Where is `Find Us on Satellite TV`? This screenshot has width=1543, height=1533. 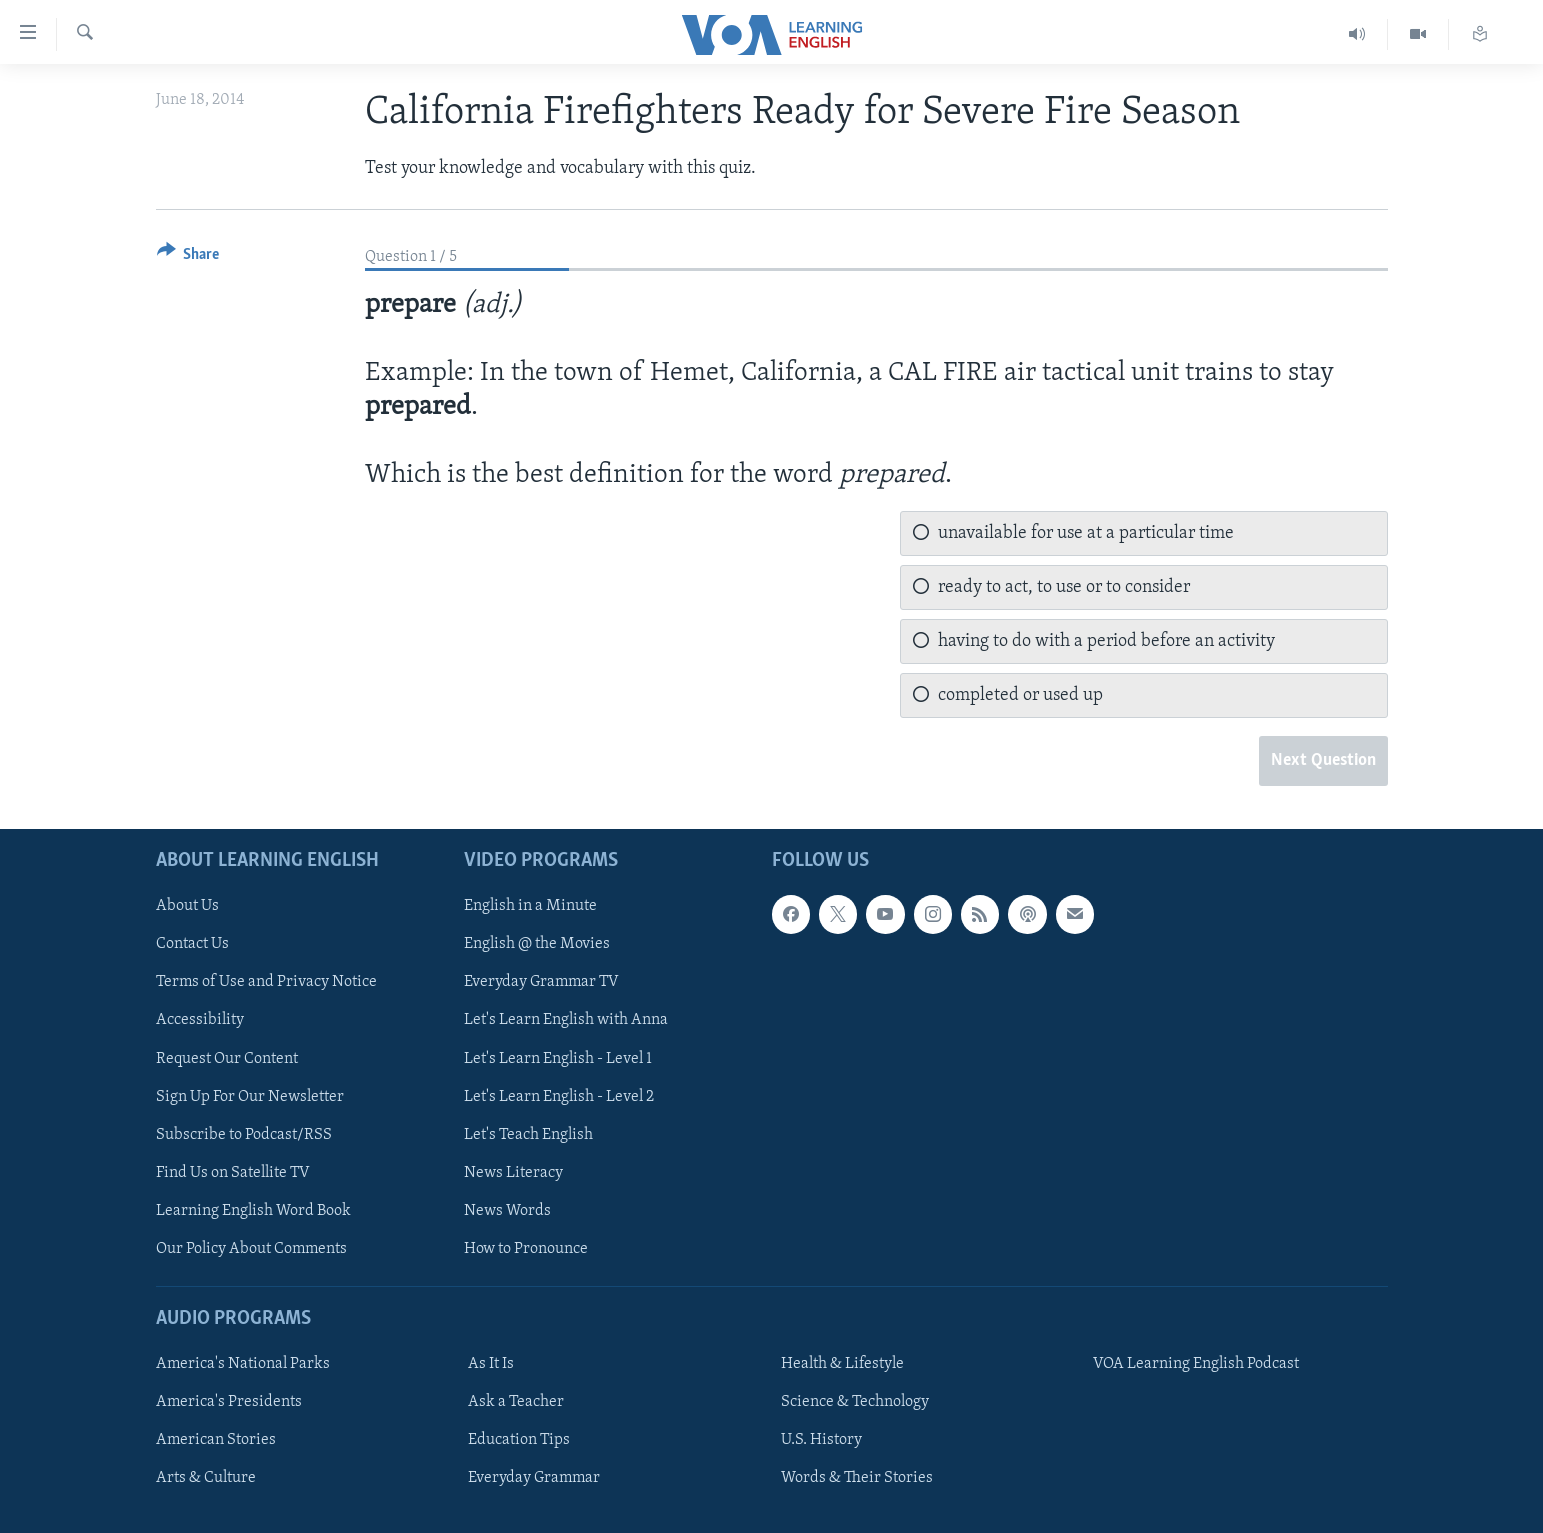 Find Us on Satellite TV is located at coordinates (233, 1172).